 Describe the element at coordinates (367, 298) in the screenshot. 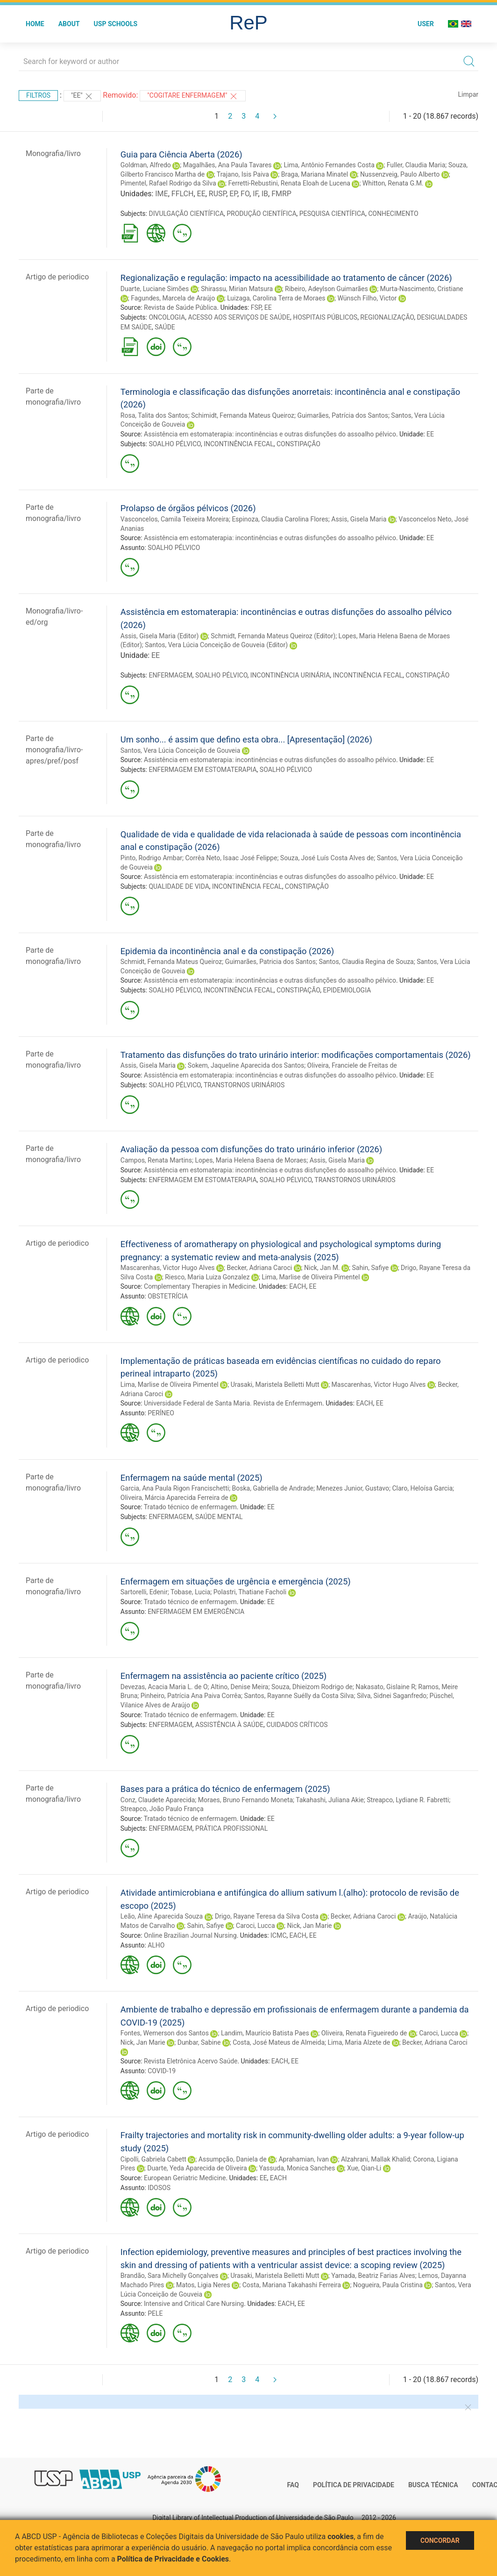

I see `Wünsch Filho, Victor` at that location.